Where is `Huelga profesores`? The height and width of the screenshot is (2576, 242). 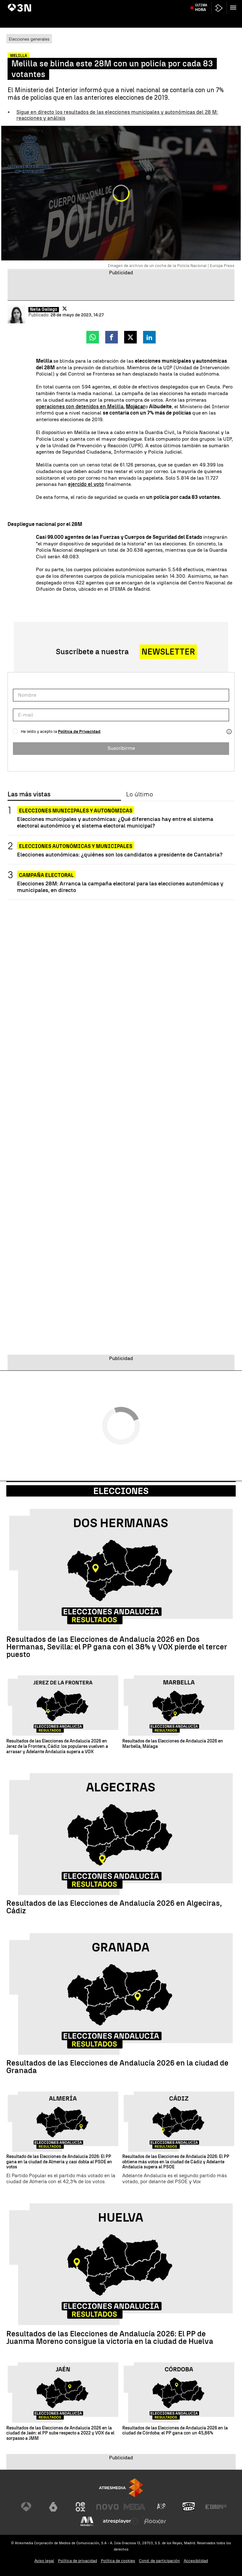
Huelga profesores is located at coordinates (113, 4).